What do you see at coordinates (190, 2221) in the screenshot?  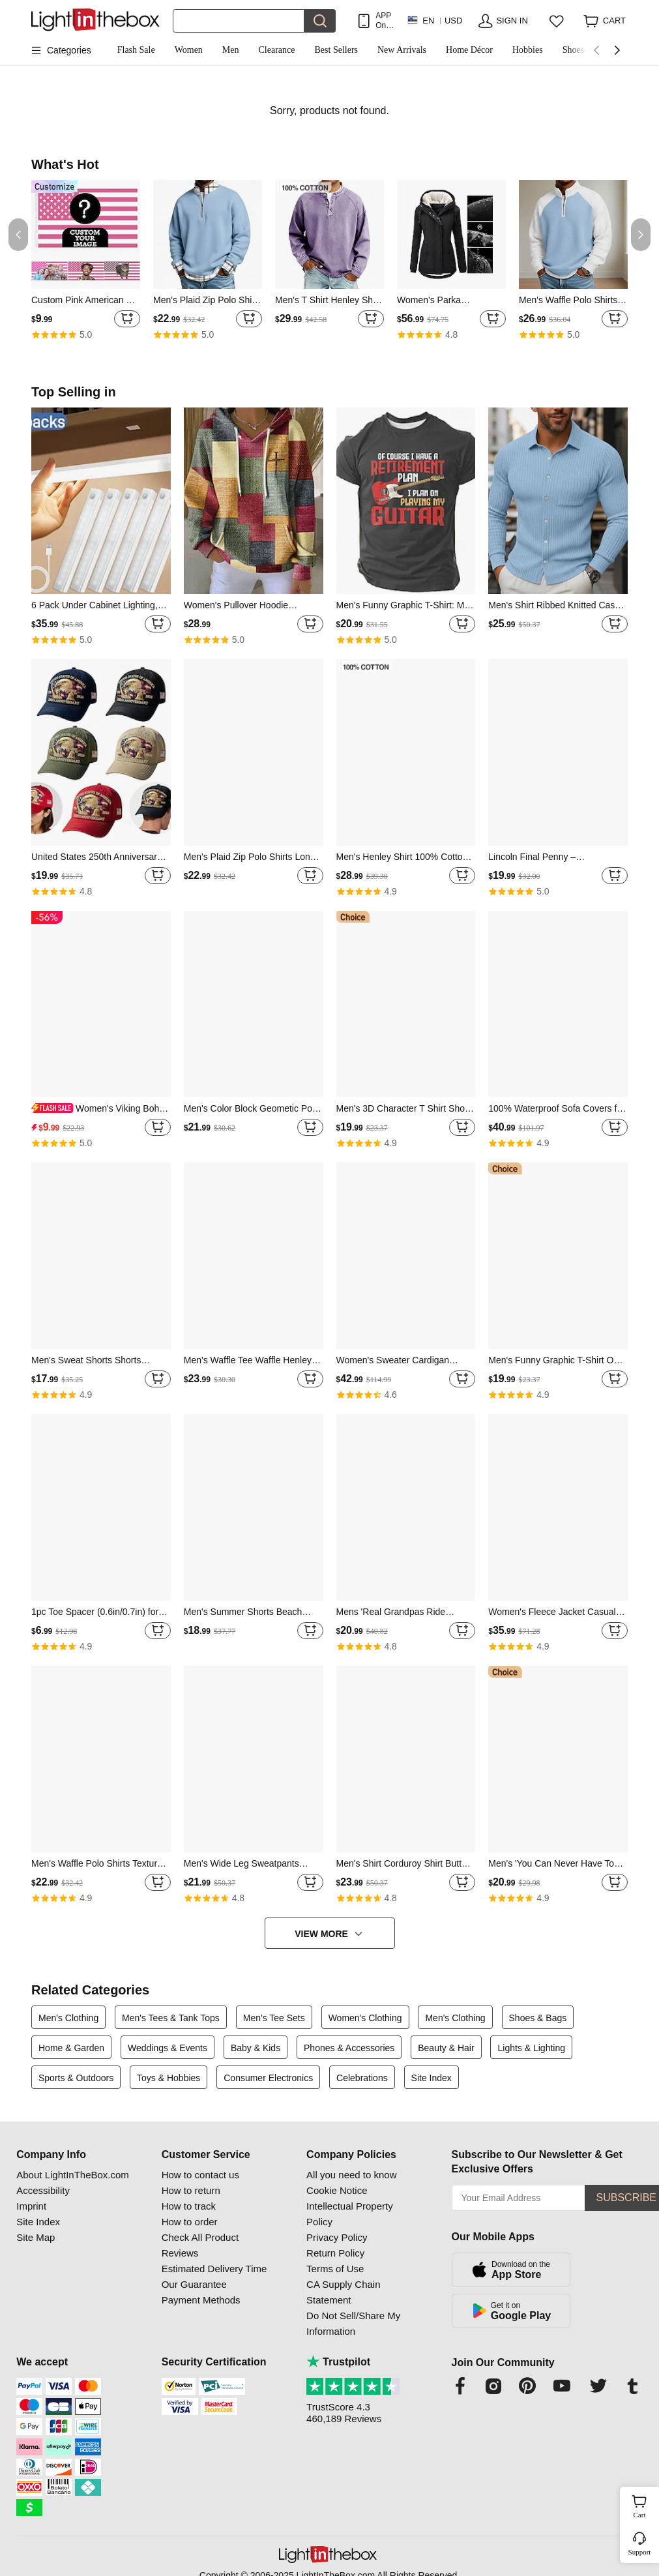 I see `How to order` at bounding box center [190, 2221].